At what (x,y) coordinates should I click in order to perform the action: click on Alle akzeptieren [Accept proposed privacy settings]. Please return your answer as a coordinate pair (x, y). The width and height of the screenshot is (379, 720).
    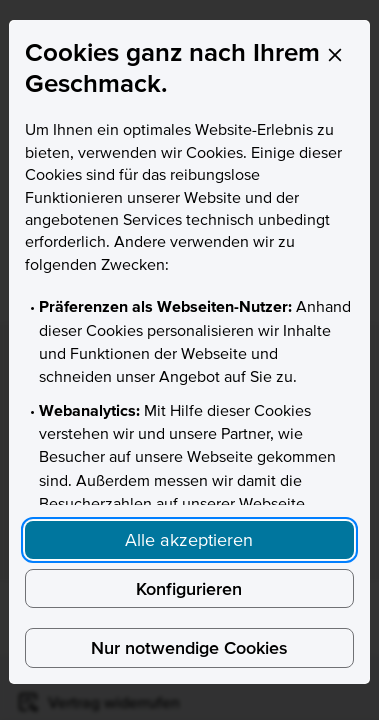
    Looking at the image, I should click on (189, 539).